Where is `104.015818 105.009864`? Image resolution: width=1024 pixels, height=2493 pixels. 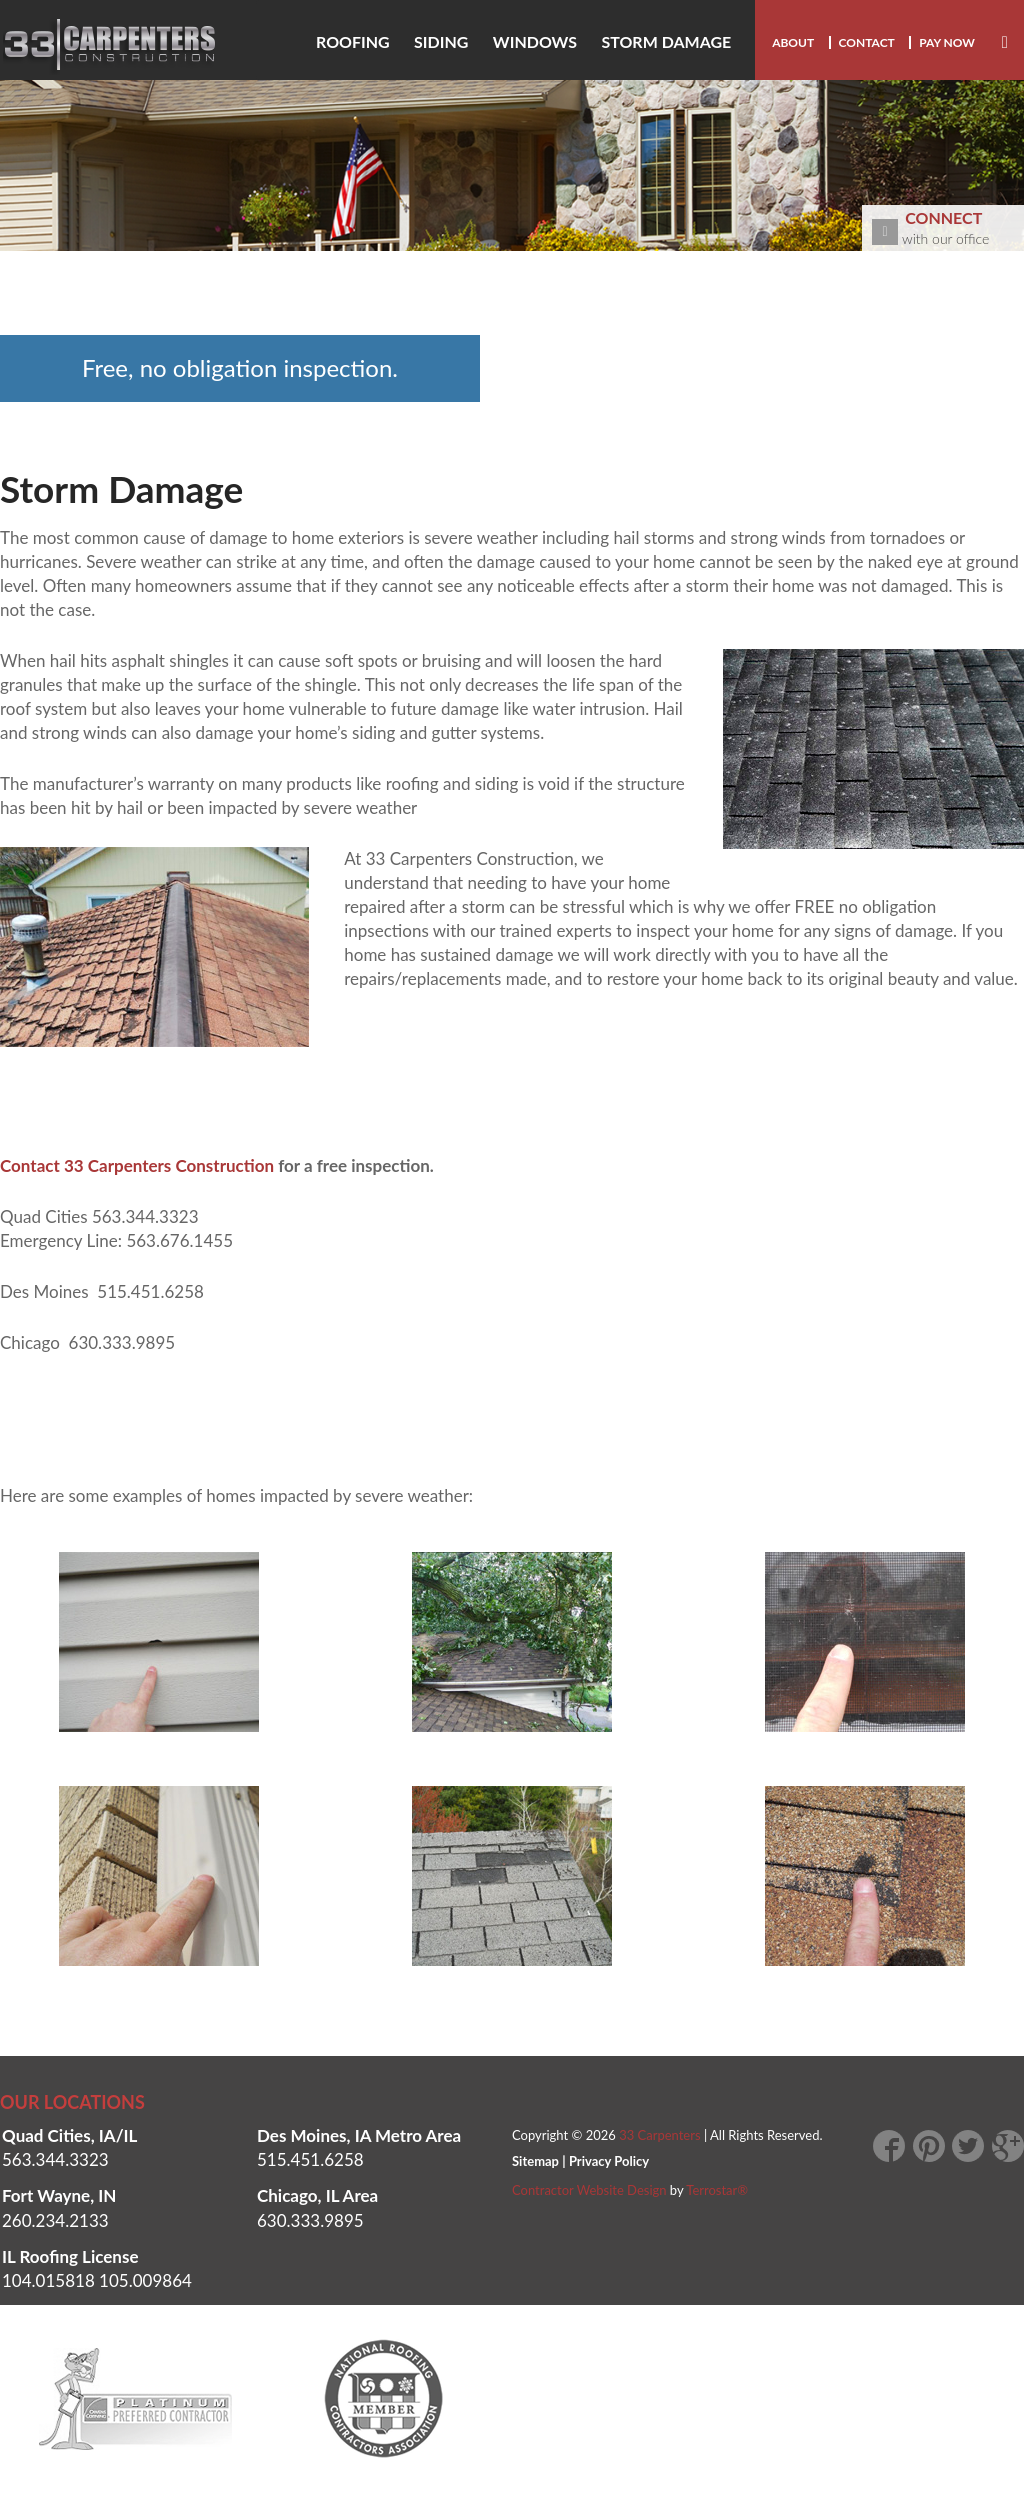 104.015818 105.009864 is located at coordinates (97, 2280).